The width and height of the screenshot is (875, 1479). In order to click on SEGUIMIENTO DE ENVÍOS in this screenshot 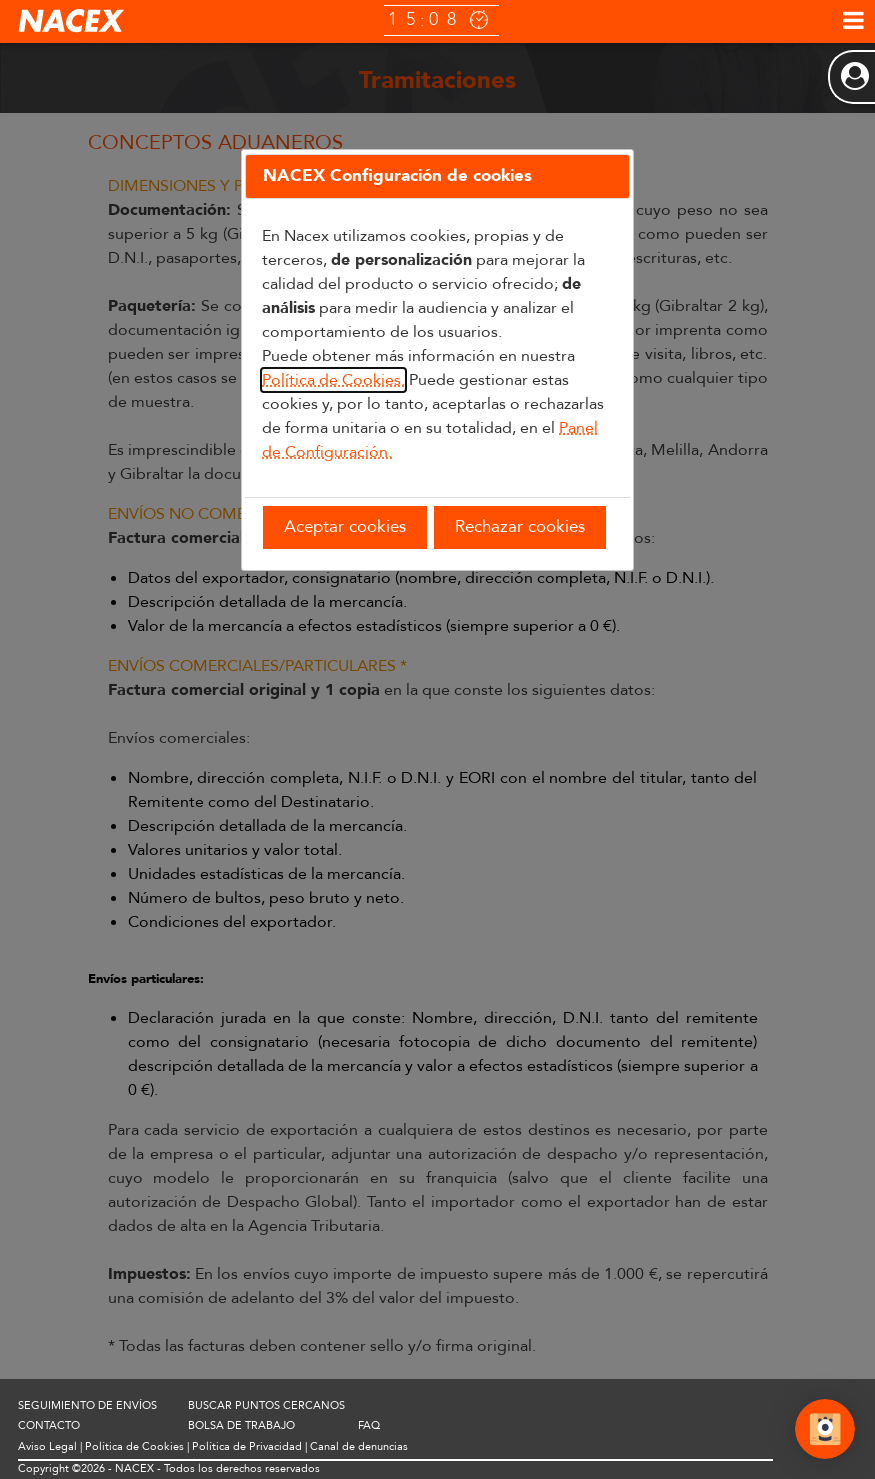, I will do `click(87, 1405)`.